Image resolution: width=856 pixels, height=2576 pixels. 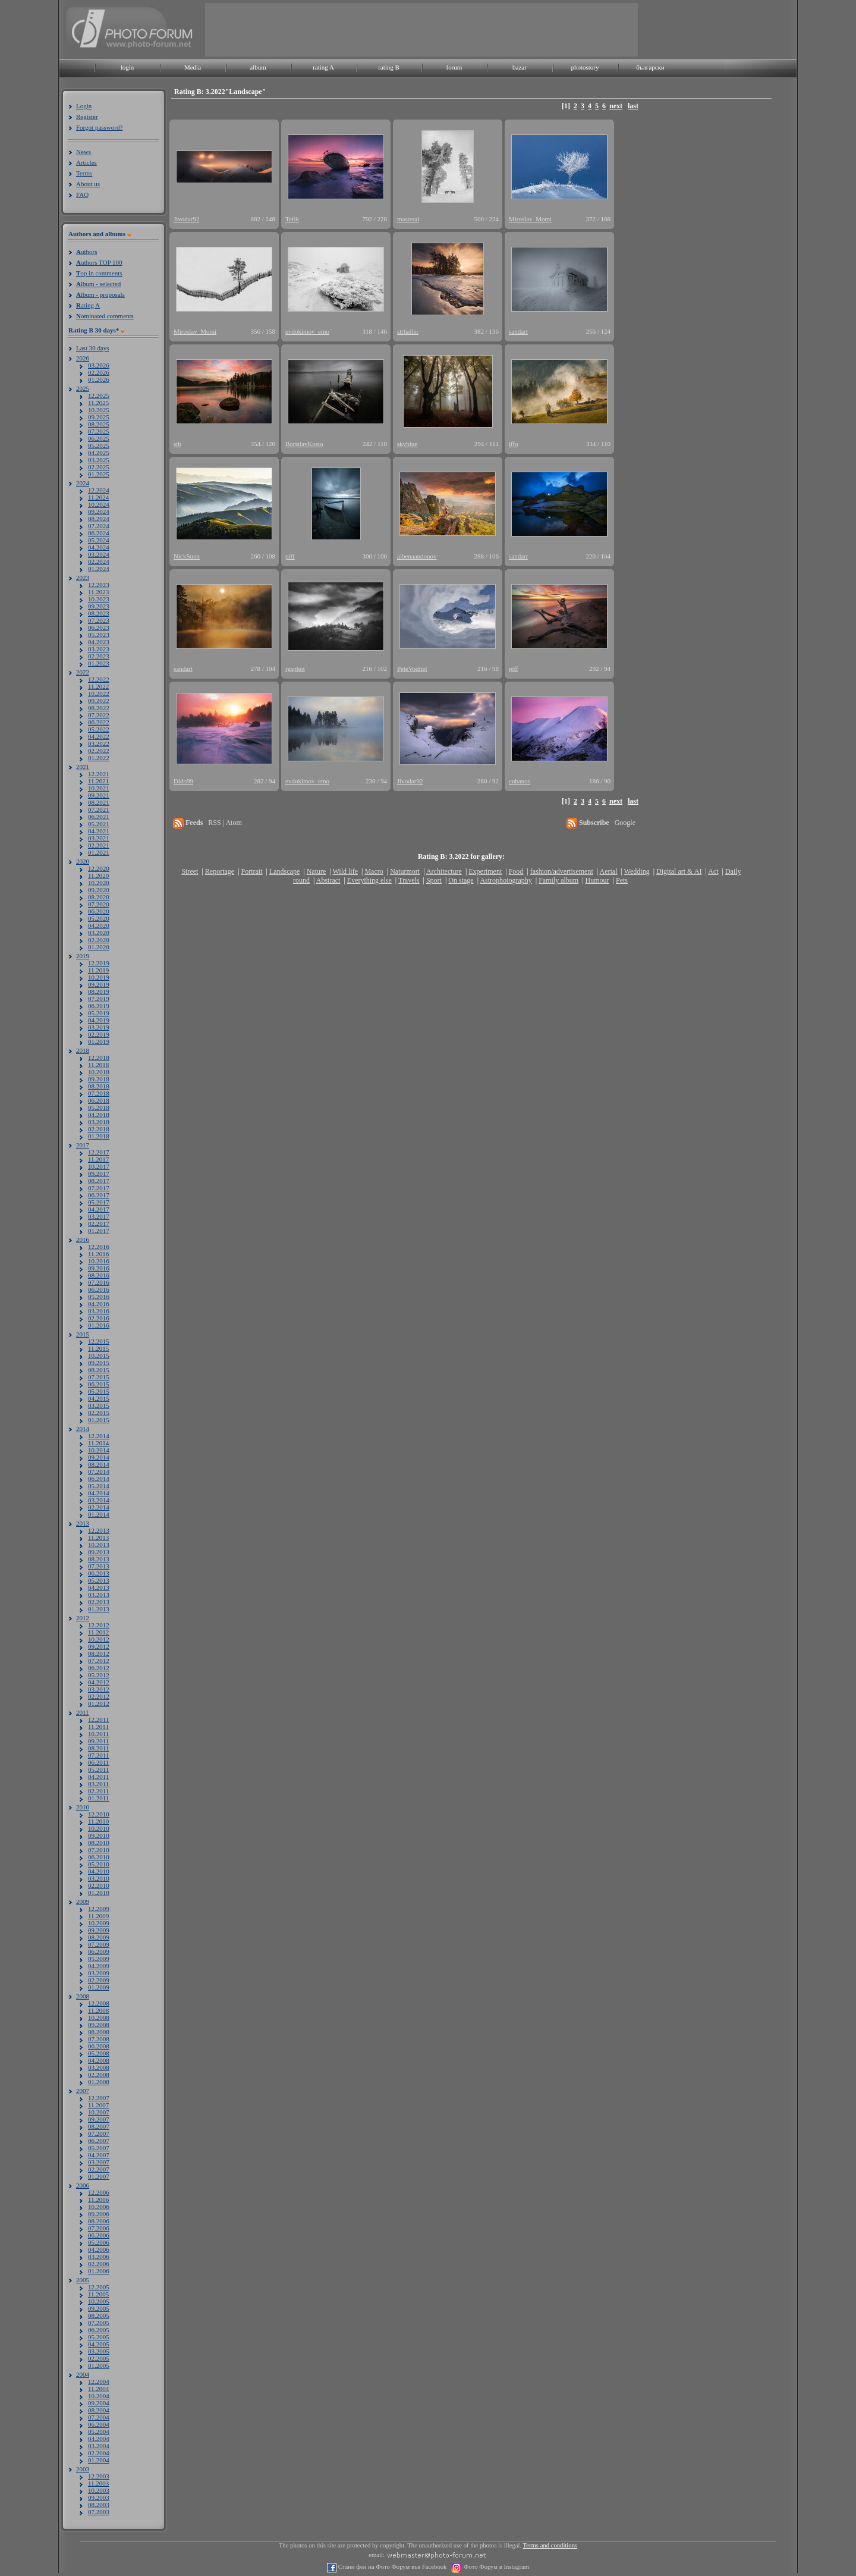 What do you see at coordinates (98, 2162) in the screenshot?
I see `03.2007` at bounding box center [98, 2162].